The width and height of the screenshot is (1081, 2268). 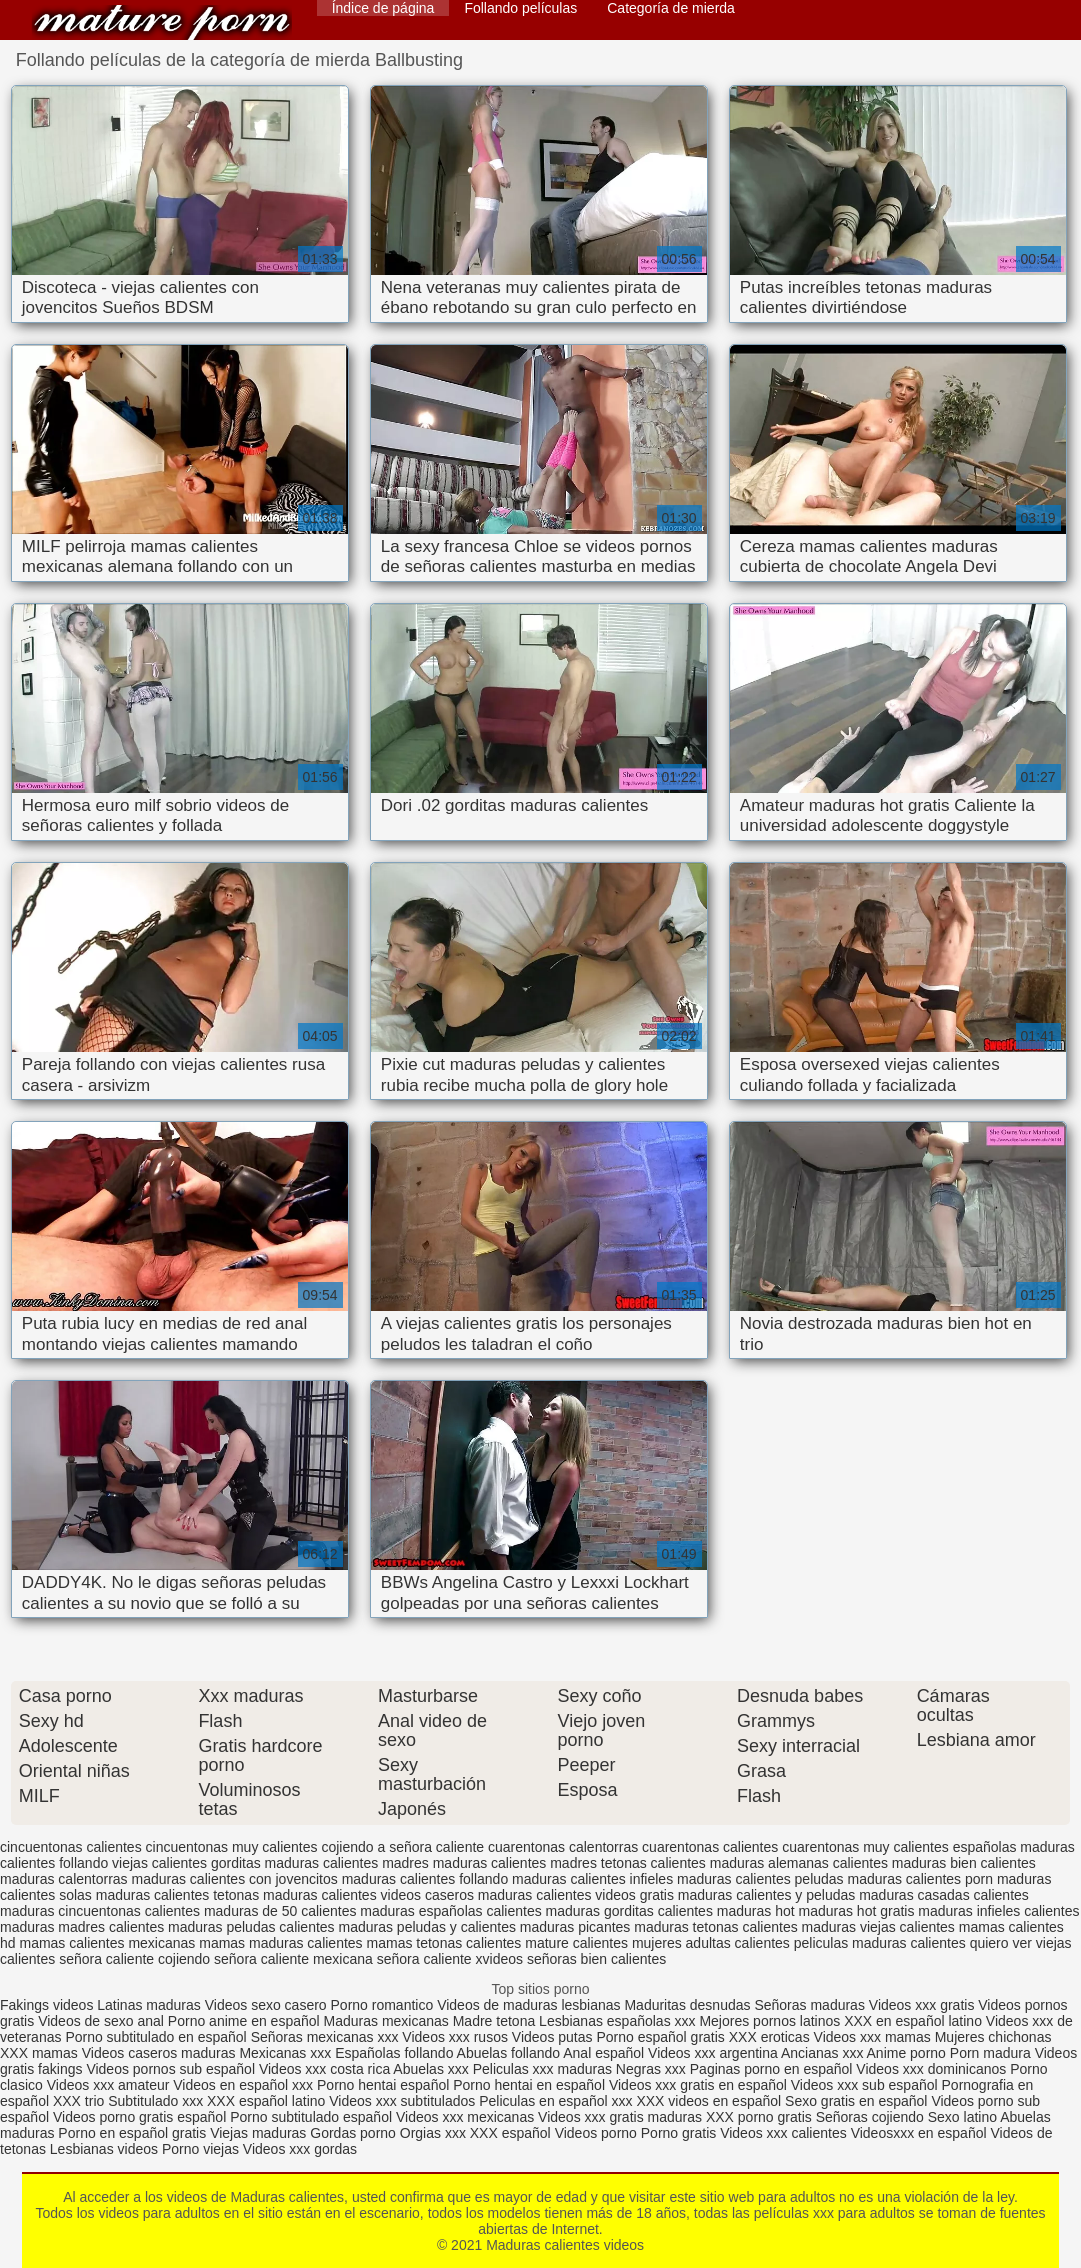 What do you see at coordinates (450, 1911) in the screenshot?
I see `maduras españolas calientes` at bounding box center [450, 1911].